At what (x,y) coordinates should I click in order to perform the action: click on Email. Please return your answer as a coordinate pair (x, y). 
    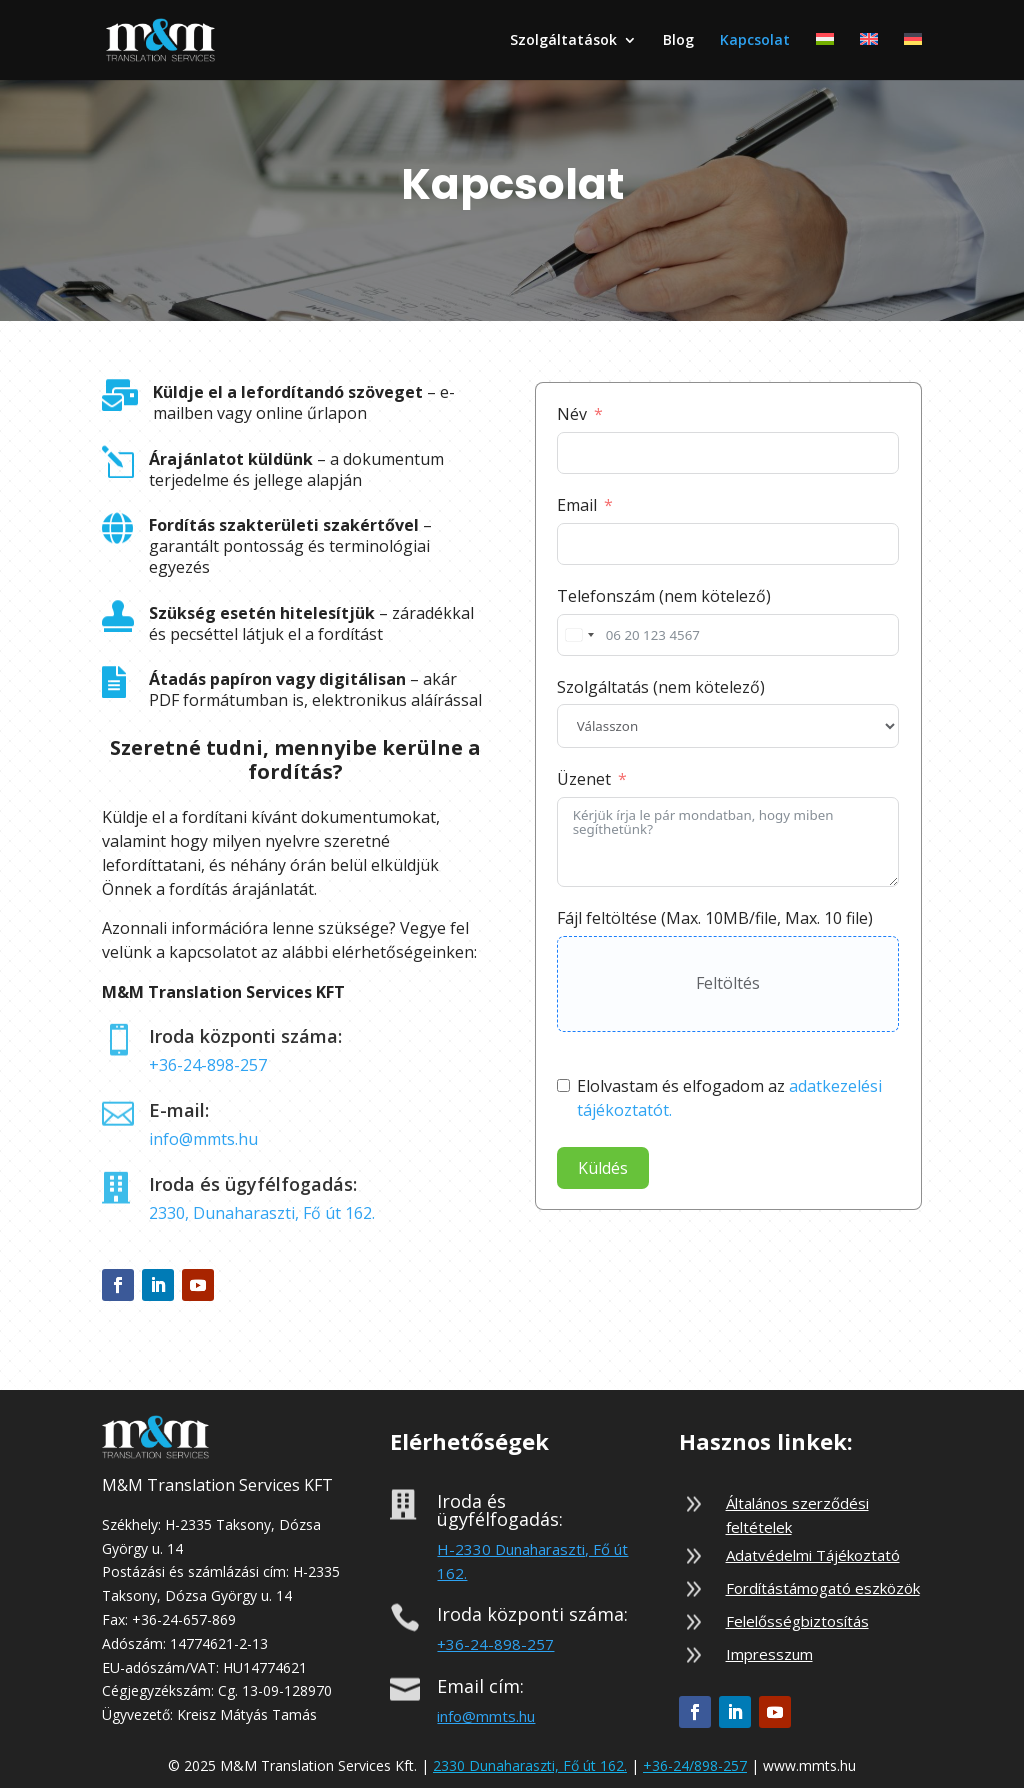
    Looking at the image, I should click on (577, 505).